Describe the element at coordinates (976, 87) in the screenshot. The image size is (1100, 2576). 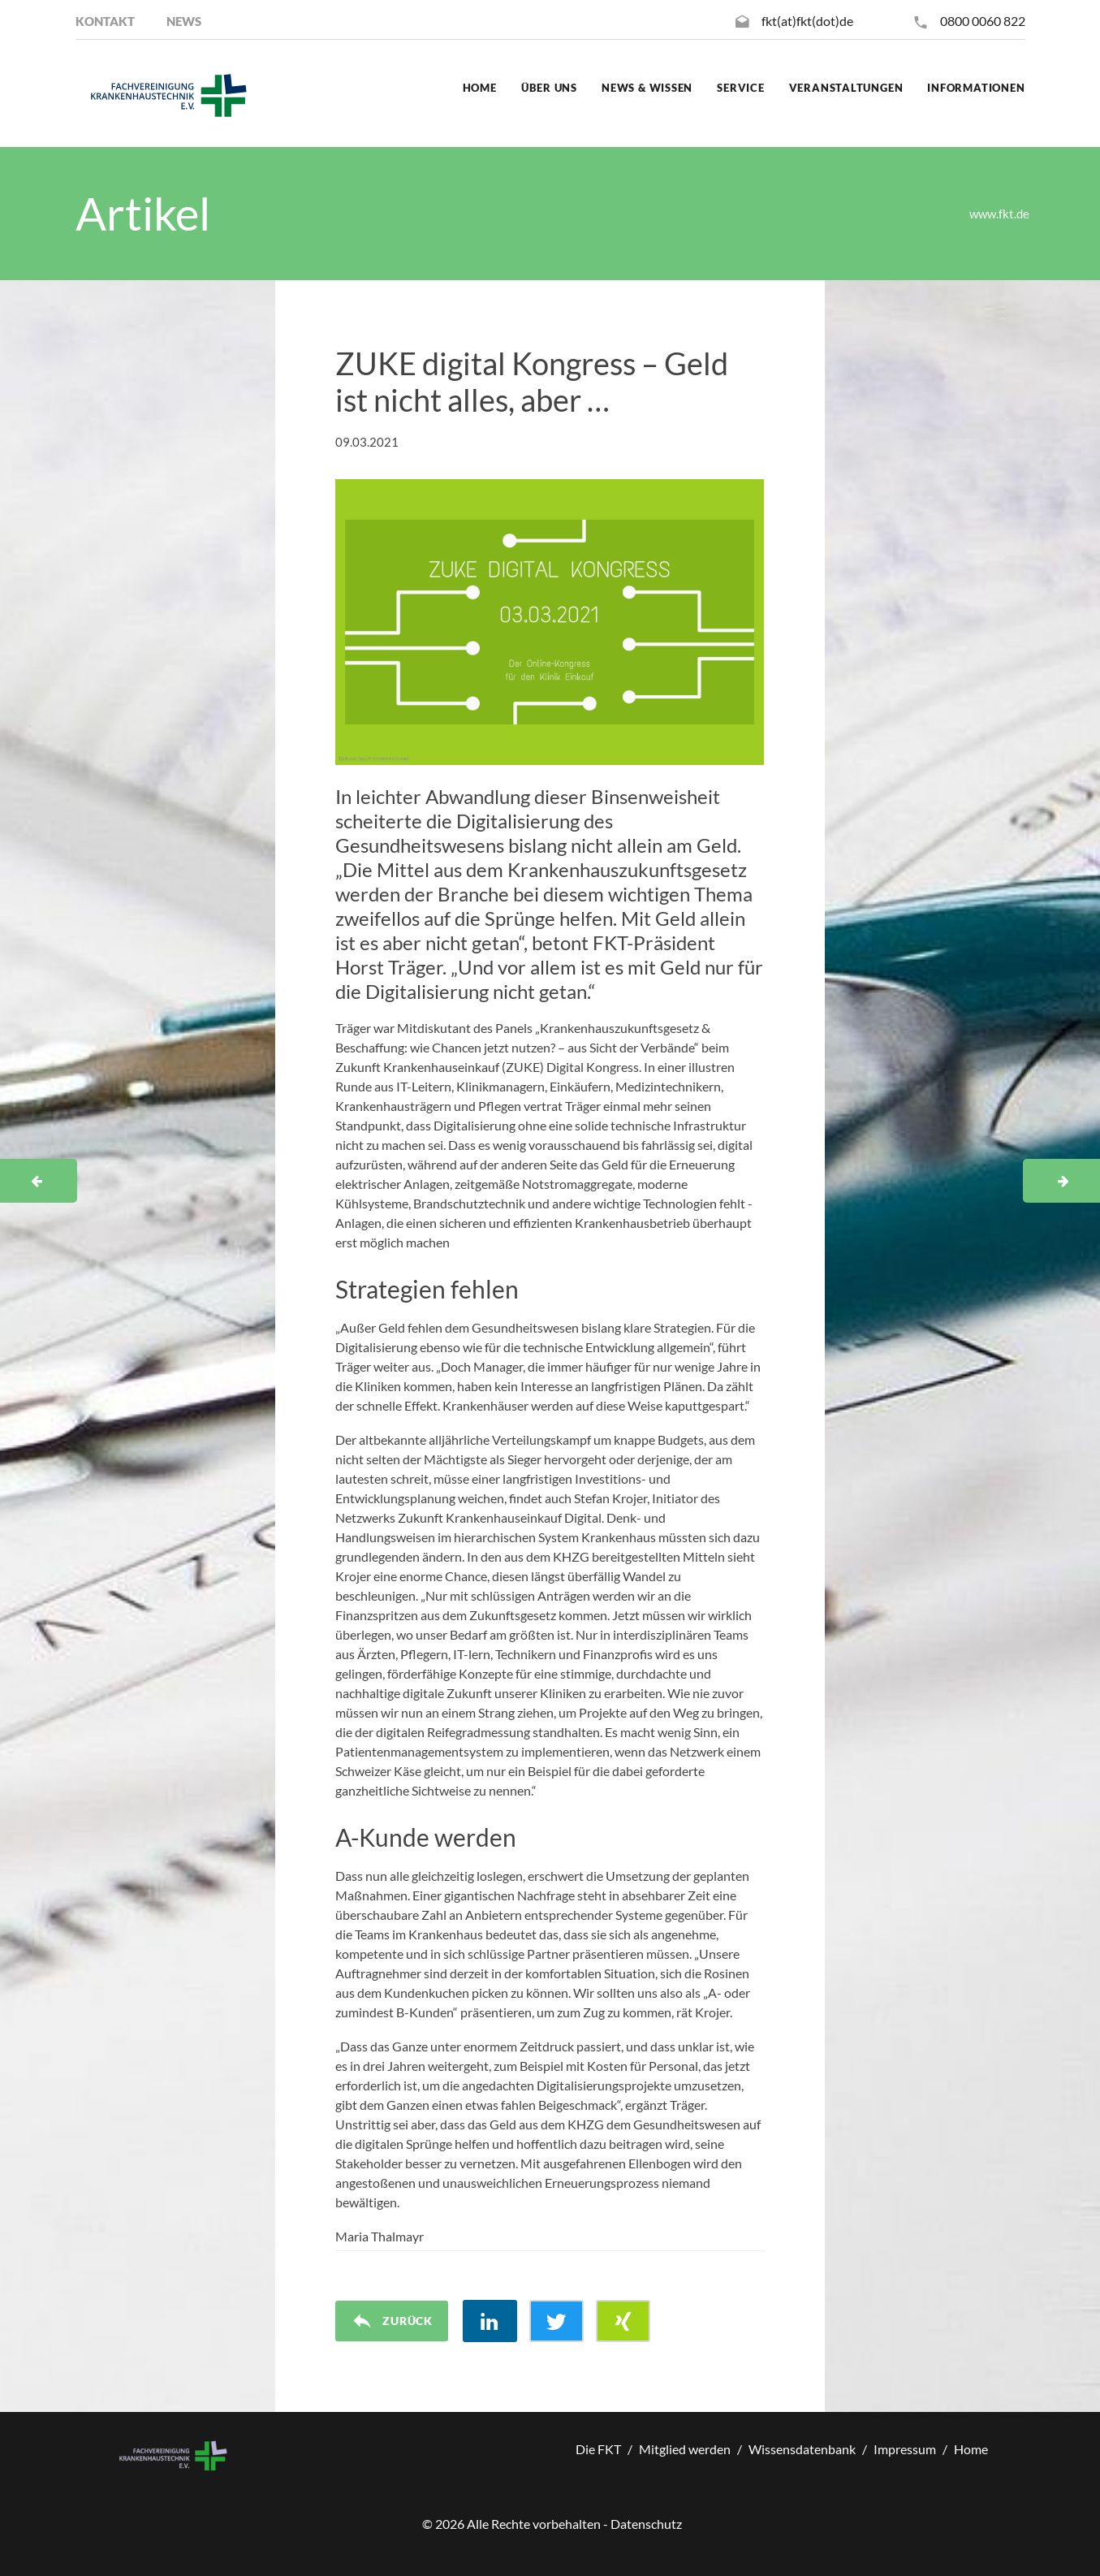
I see `Informationen` at that location.